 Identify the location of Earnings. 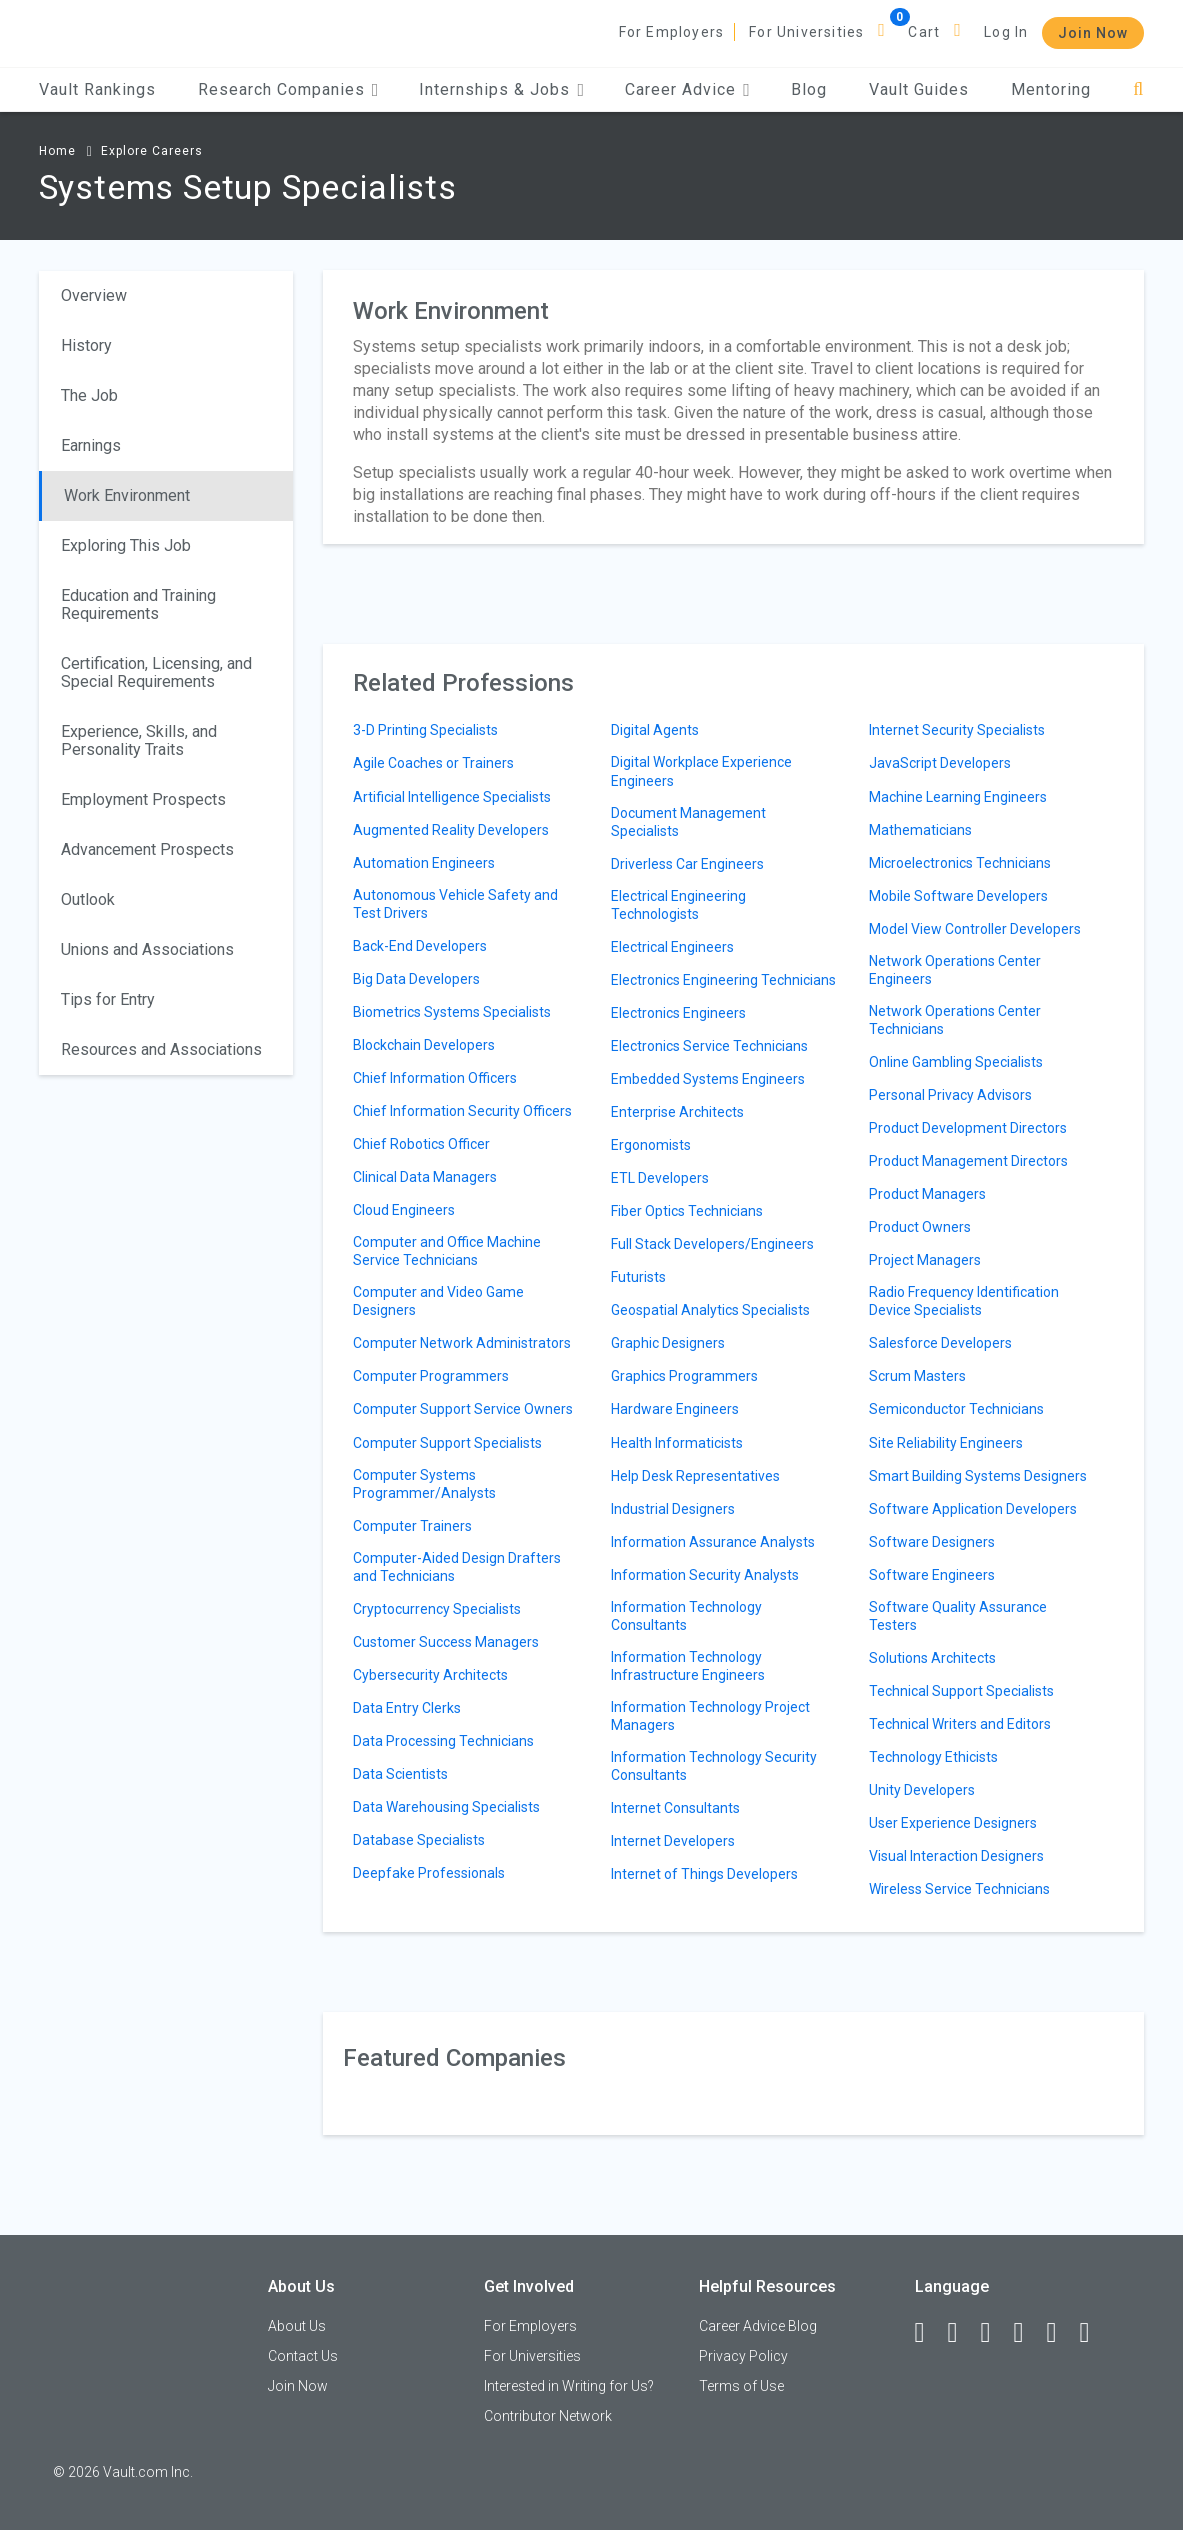
(91, 445).